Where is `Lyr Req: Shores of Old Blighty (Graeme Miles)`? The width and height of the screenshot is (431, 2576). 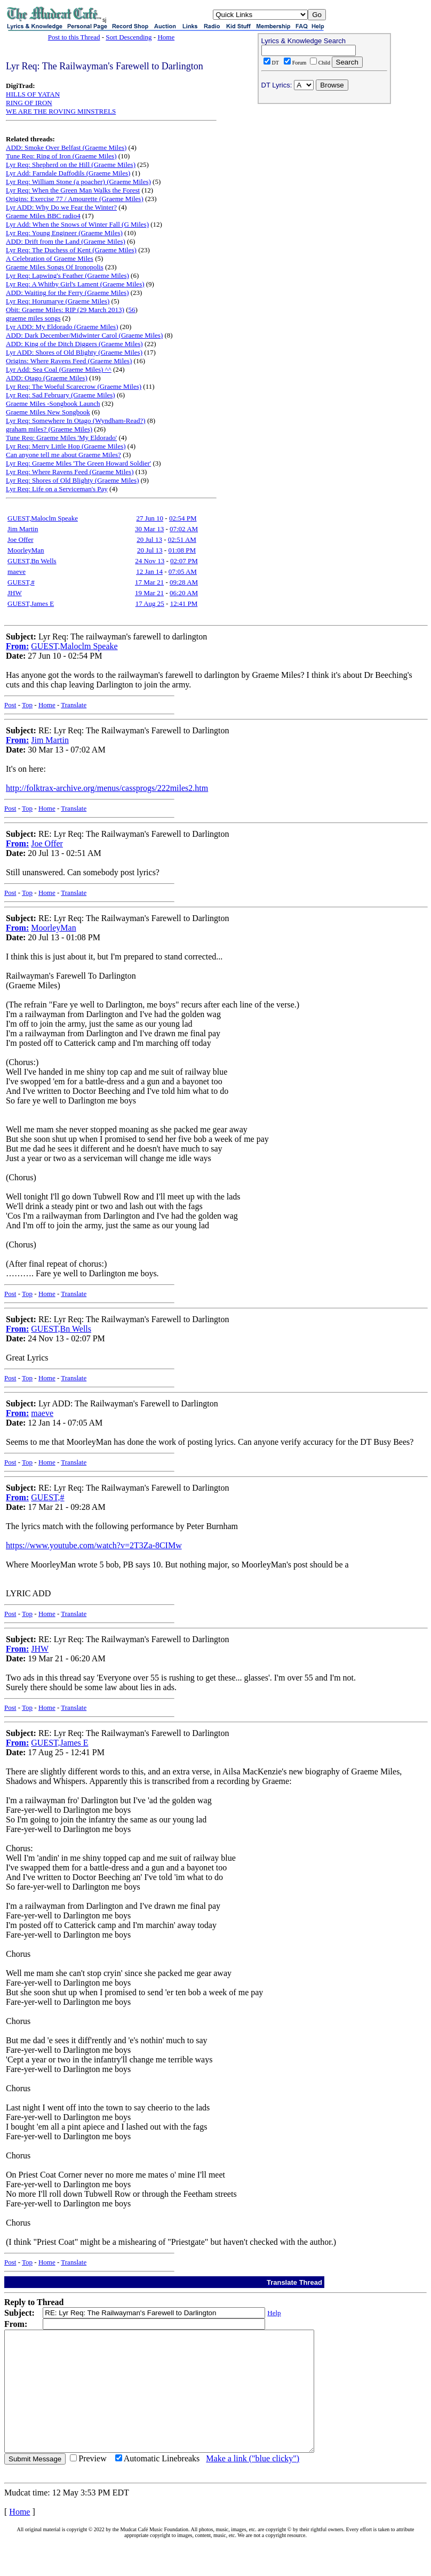 Lyr Req: Shores of Old Blighty (Graeme Miles) is located at coordinates (72, 480).